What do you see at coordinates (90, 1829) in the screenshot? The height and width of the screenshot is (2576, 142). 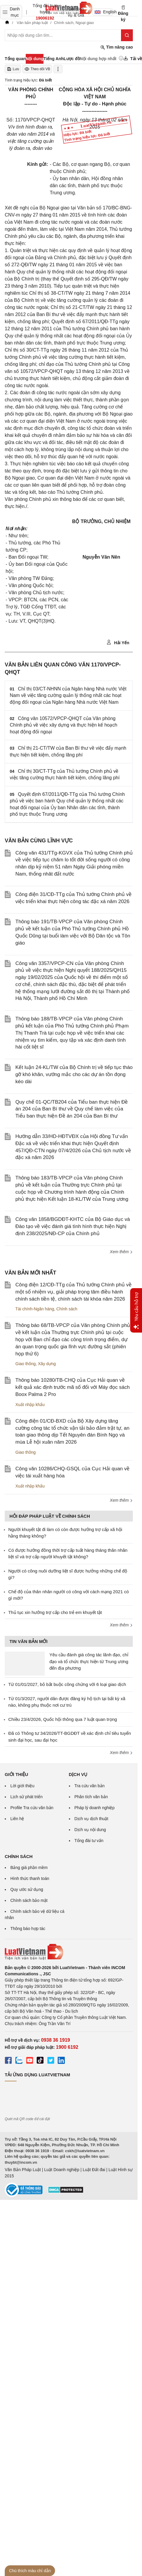 I see `Dịch vụ nội dung` at bounding box center [90, 1829].